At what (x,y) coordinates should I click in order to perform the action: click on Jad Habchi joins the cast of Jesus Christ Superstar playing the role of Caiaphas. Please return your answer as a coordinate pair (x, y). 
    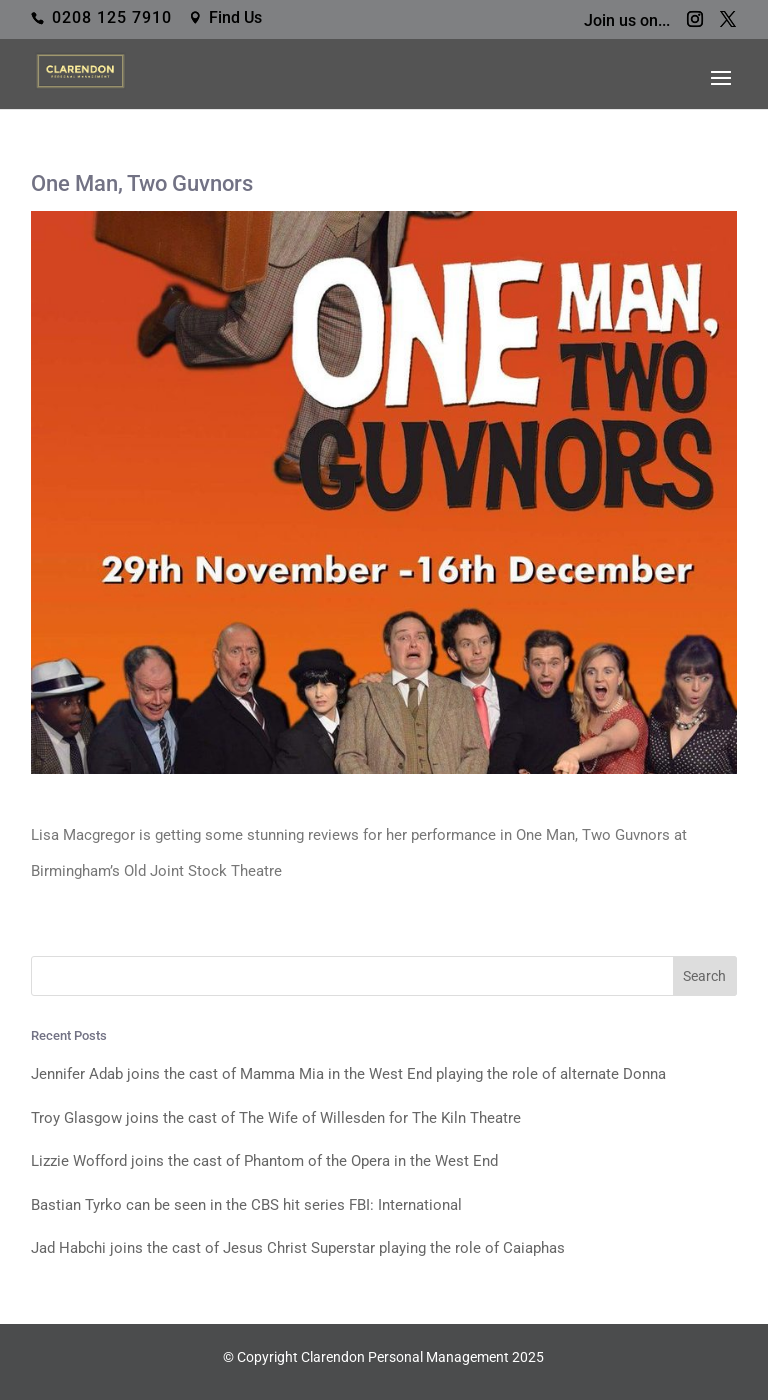
    Looking at the image, I should click on (298, 1248).